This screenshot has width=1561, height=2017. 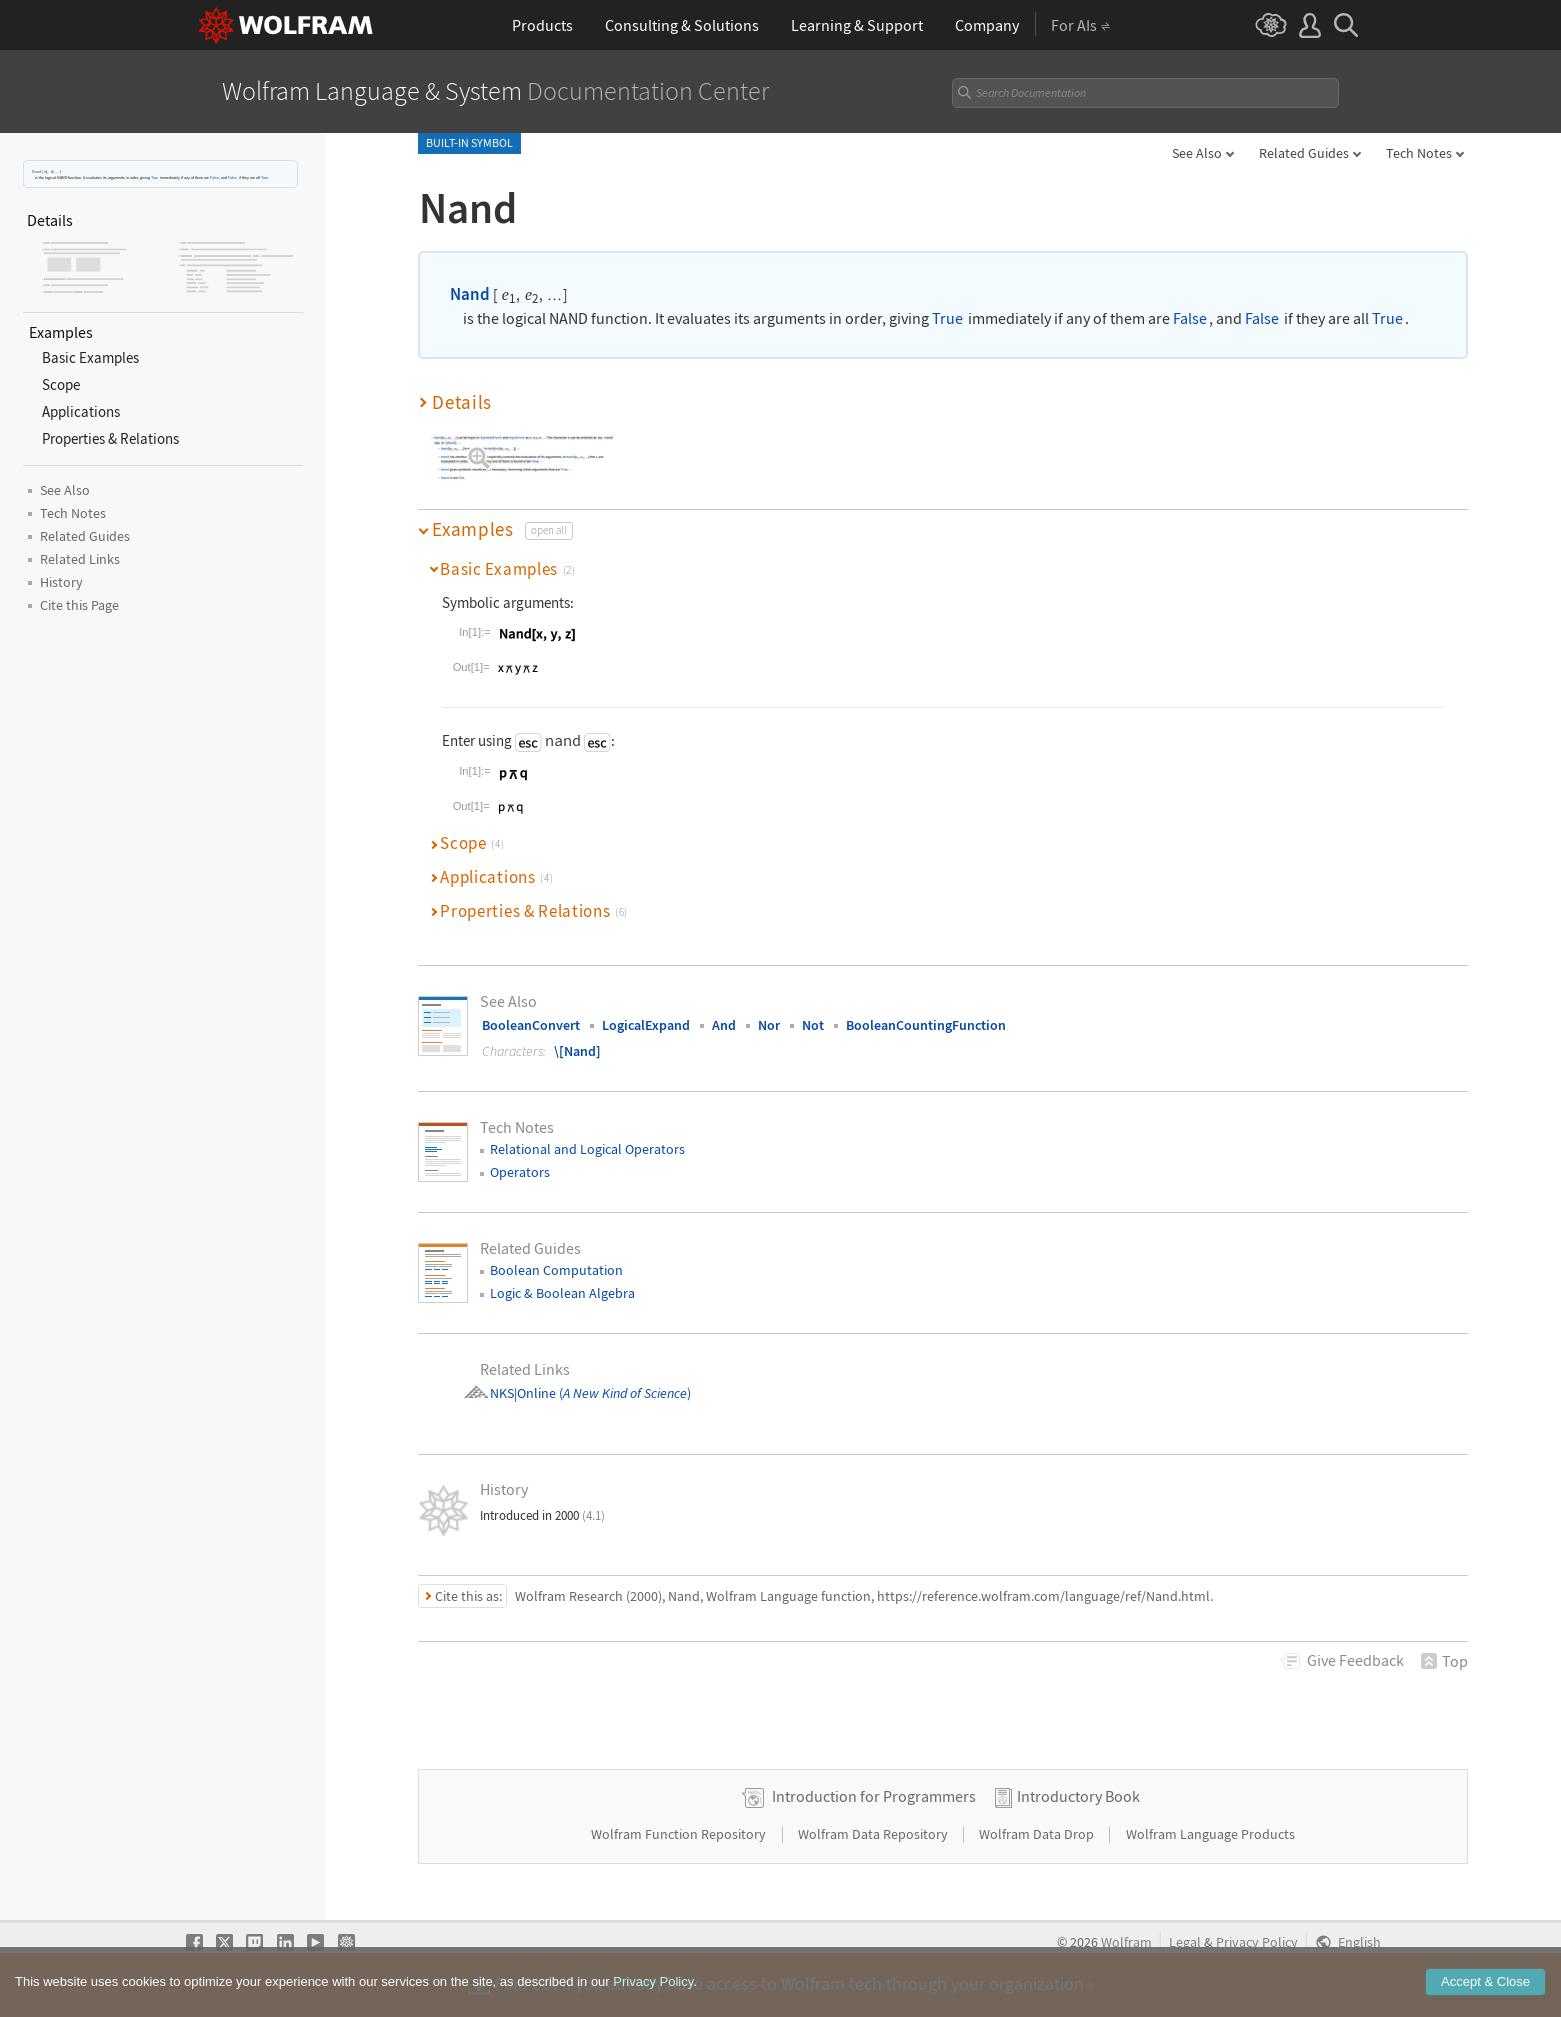 What do you see at coordinates (1078, 1796) in the screenshot?
I see `Introductory Book` at bounding box center [1078, 1796].